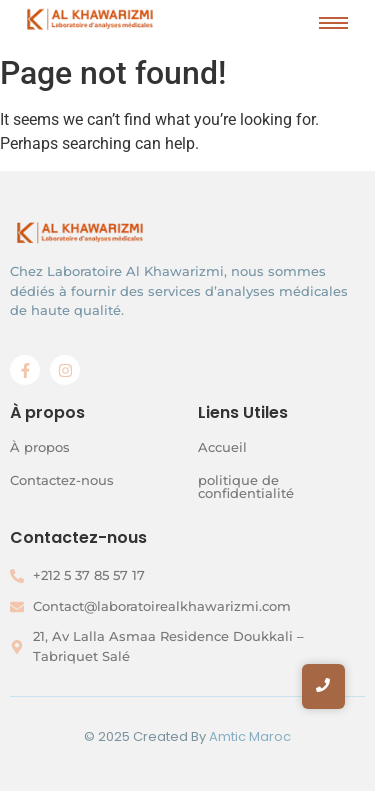  I want to click on Contactez-nous, so click(62, 480).